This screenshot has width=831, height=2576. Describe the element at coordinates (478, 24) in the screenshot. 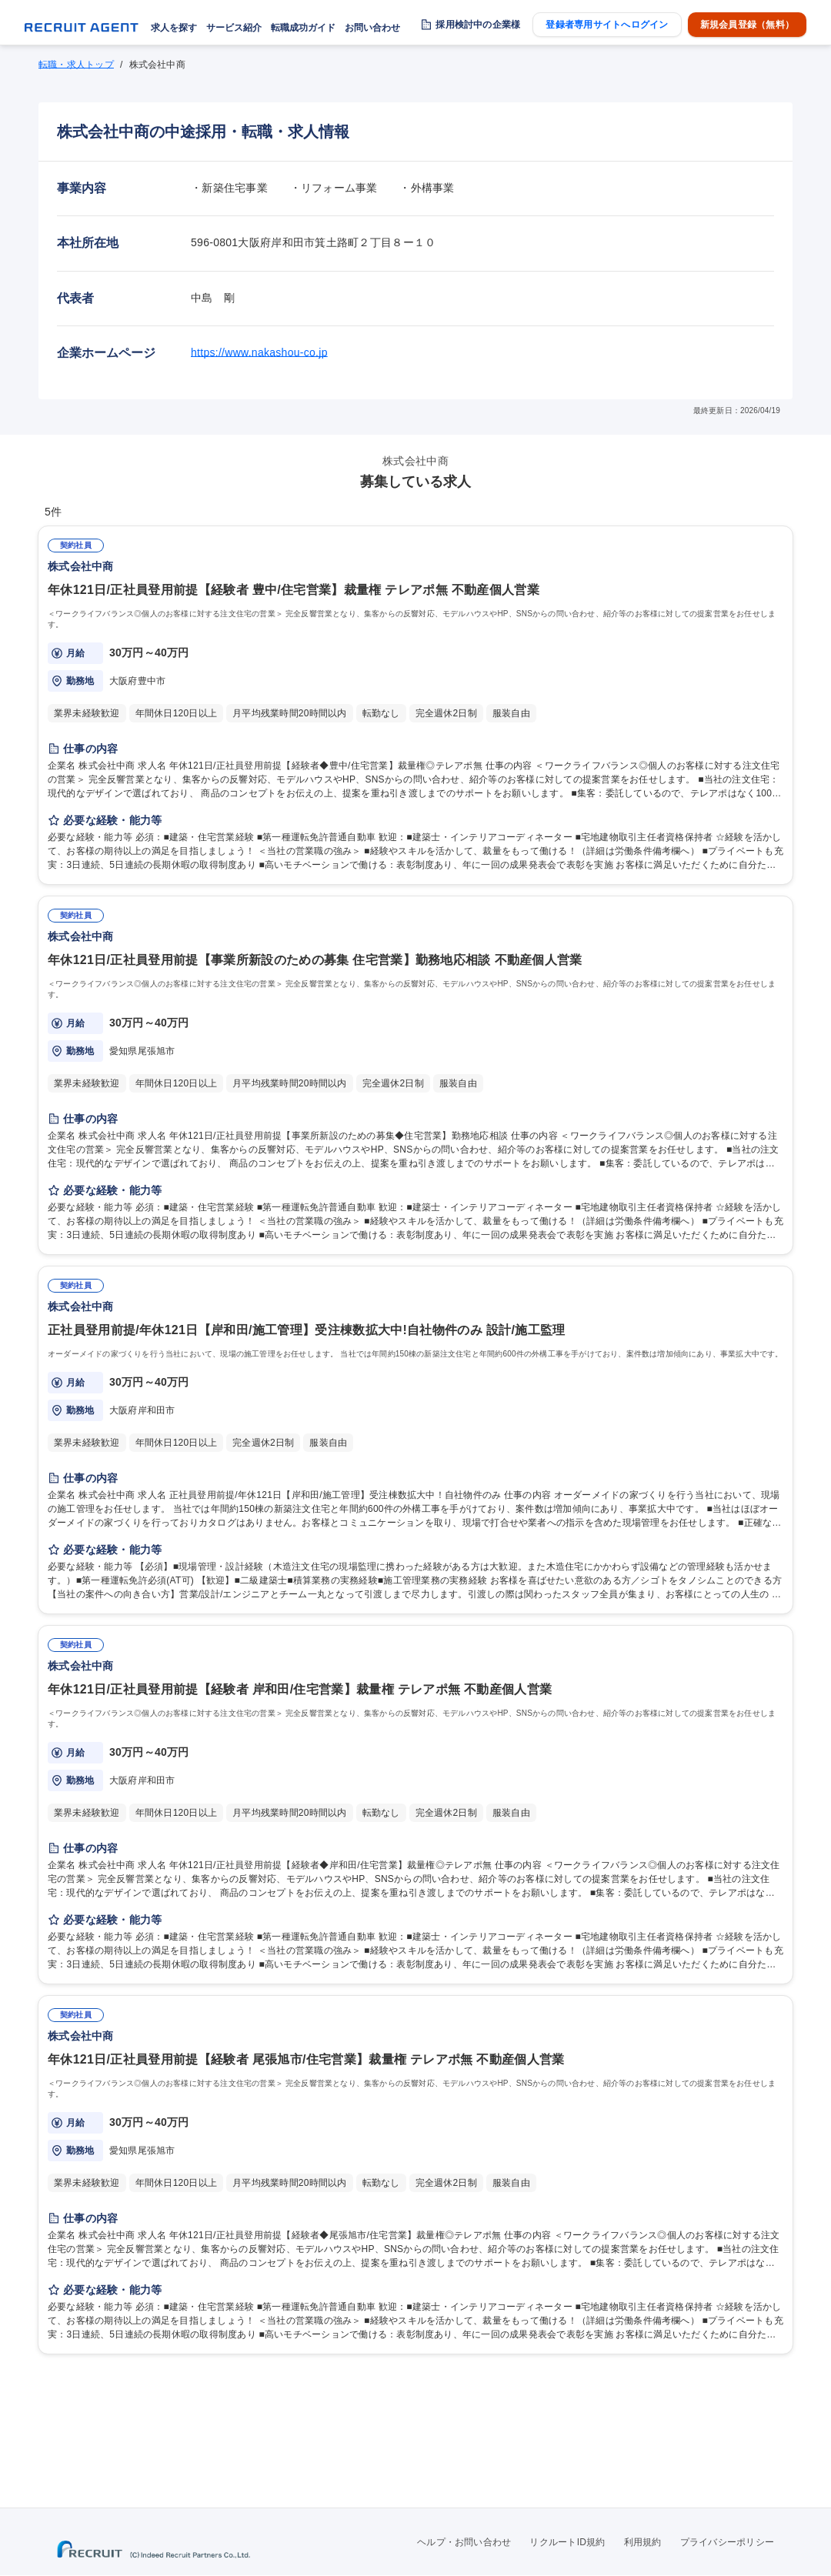

I see `採用検討中の企業様` at that location.